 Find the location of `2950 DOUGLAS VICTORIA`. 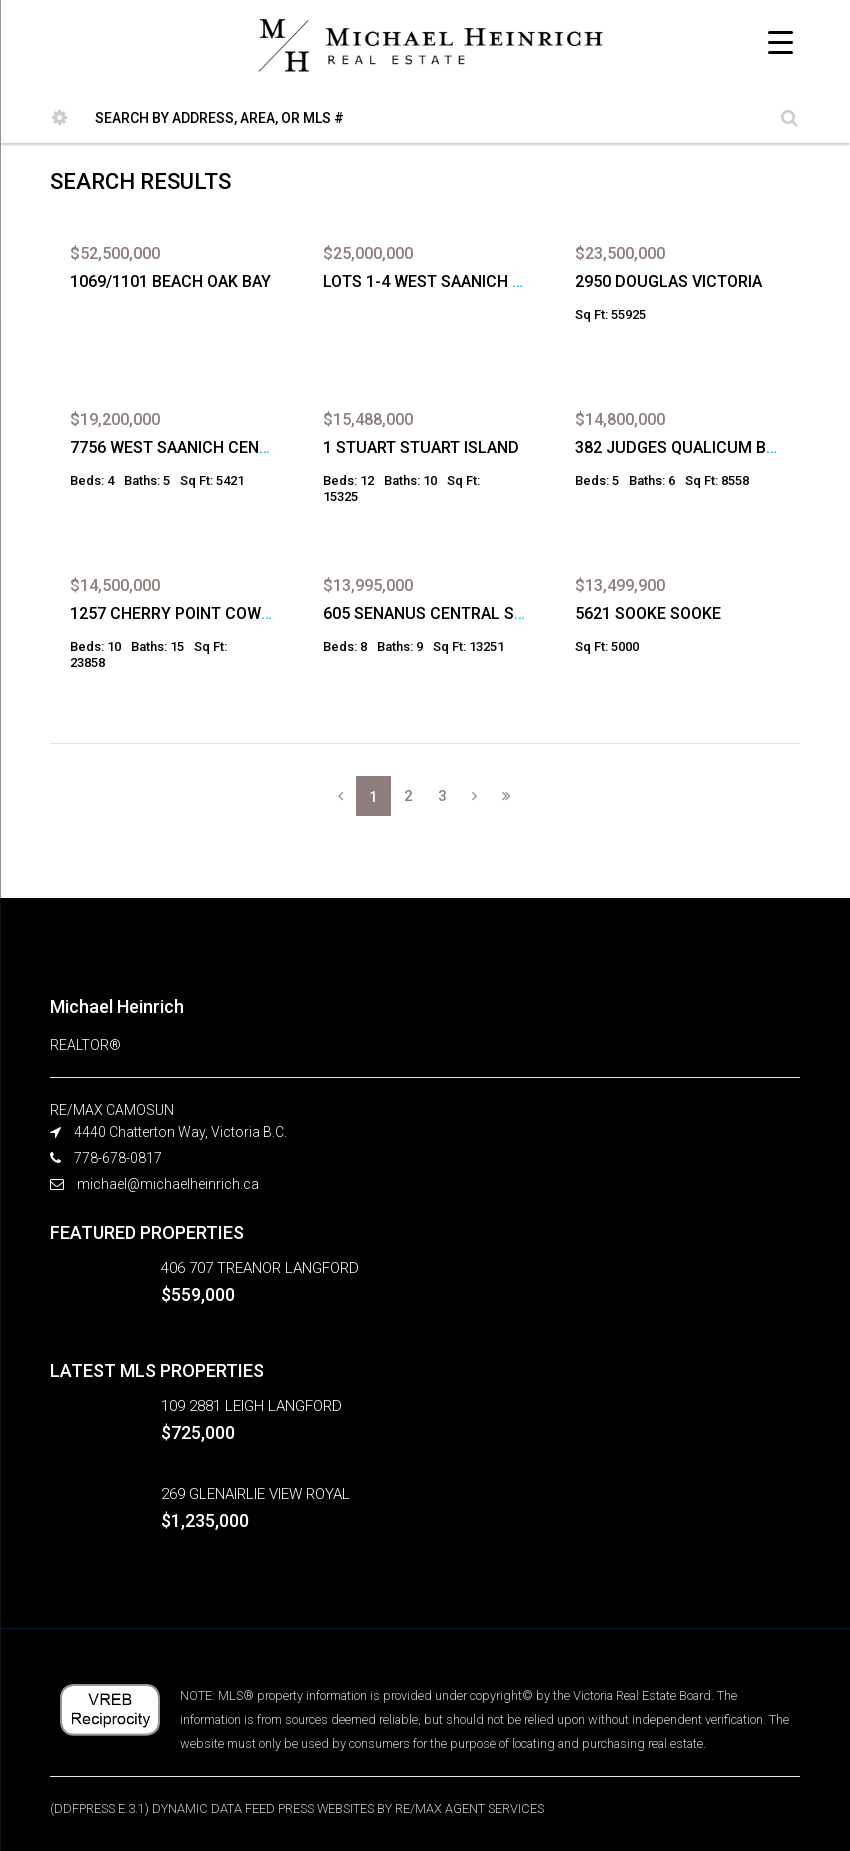

2950 DOUGLAS VICTORIA is located at coordinates (668, 281).